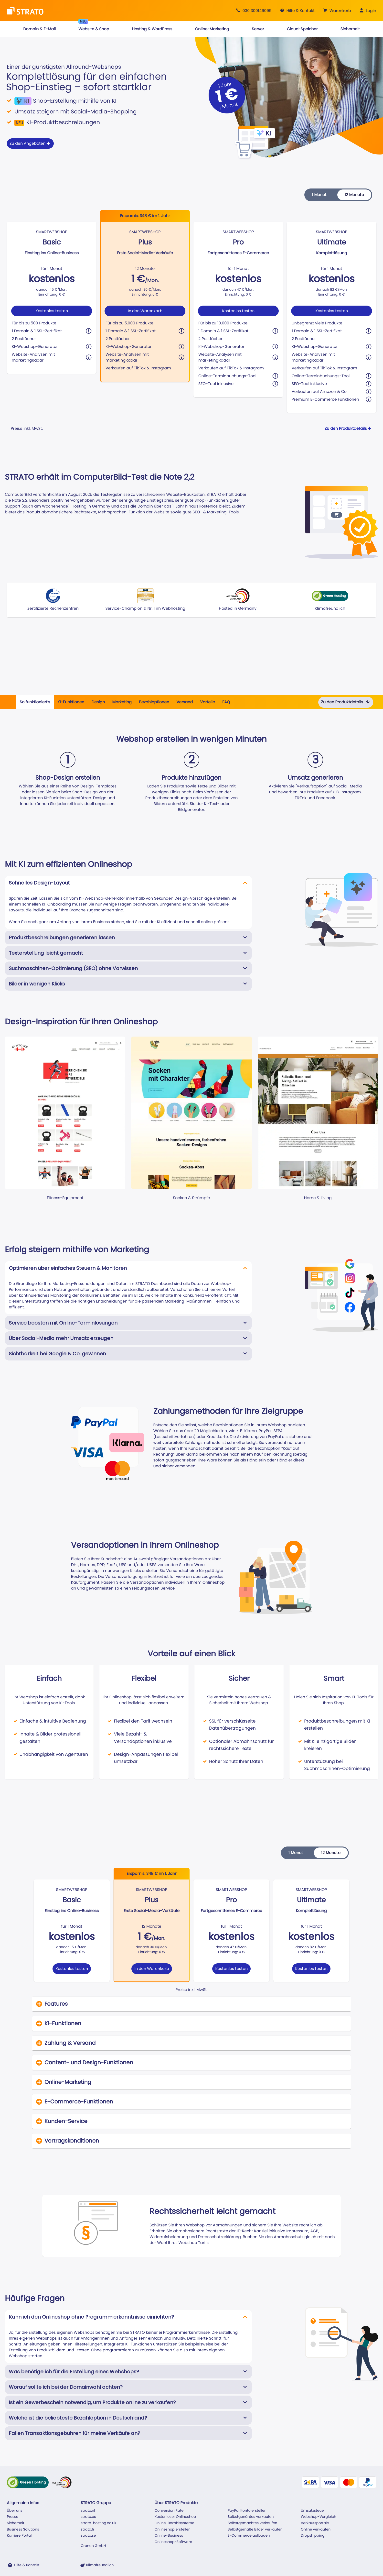 Image resolution: width=383 pixels, height=2576 pixels. What do you see at coordinates (173, 2542) in the screenshot?
I see `Onlineshop-Software` at bounding box center [173, 2542].